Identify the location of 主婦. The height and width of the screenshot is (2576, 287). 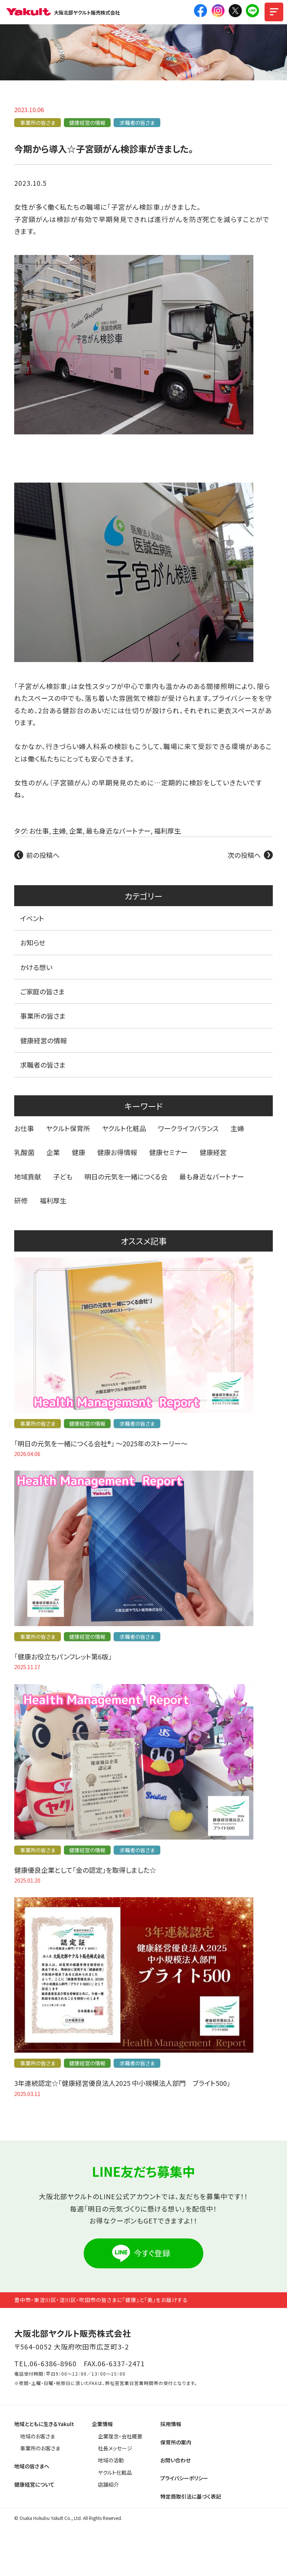
(59, 830).